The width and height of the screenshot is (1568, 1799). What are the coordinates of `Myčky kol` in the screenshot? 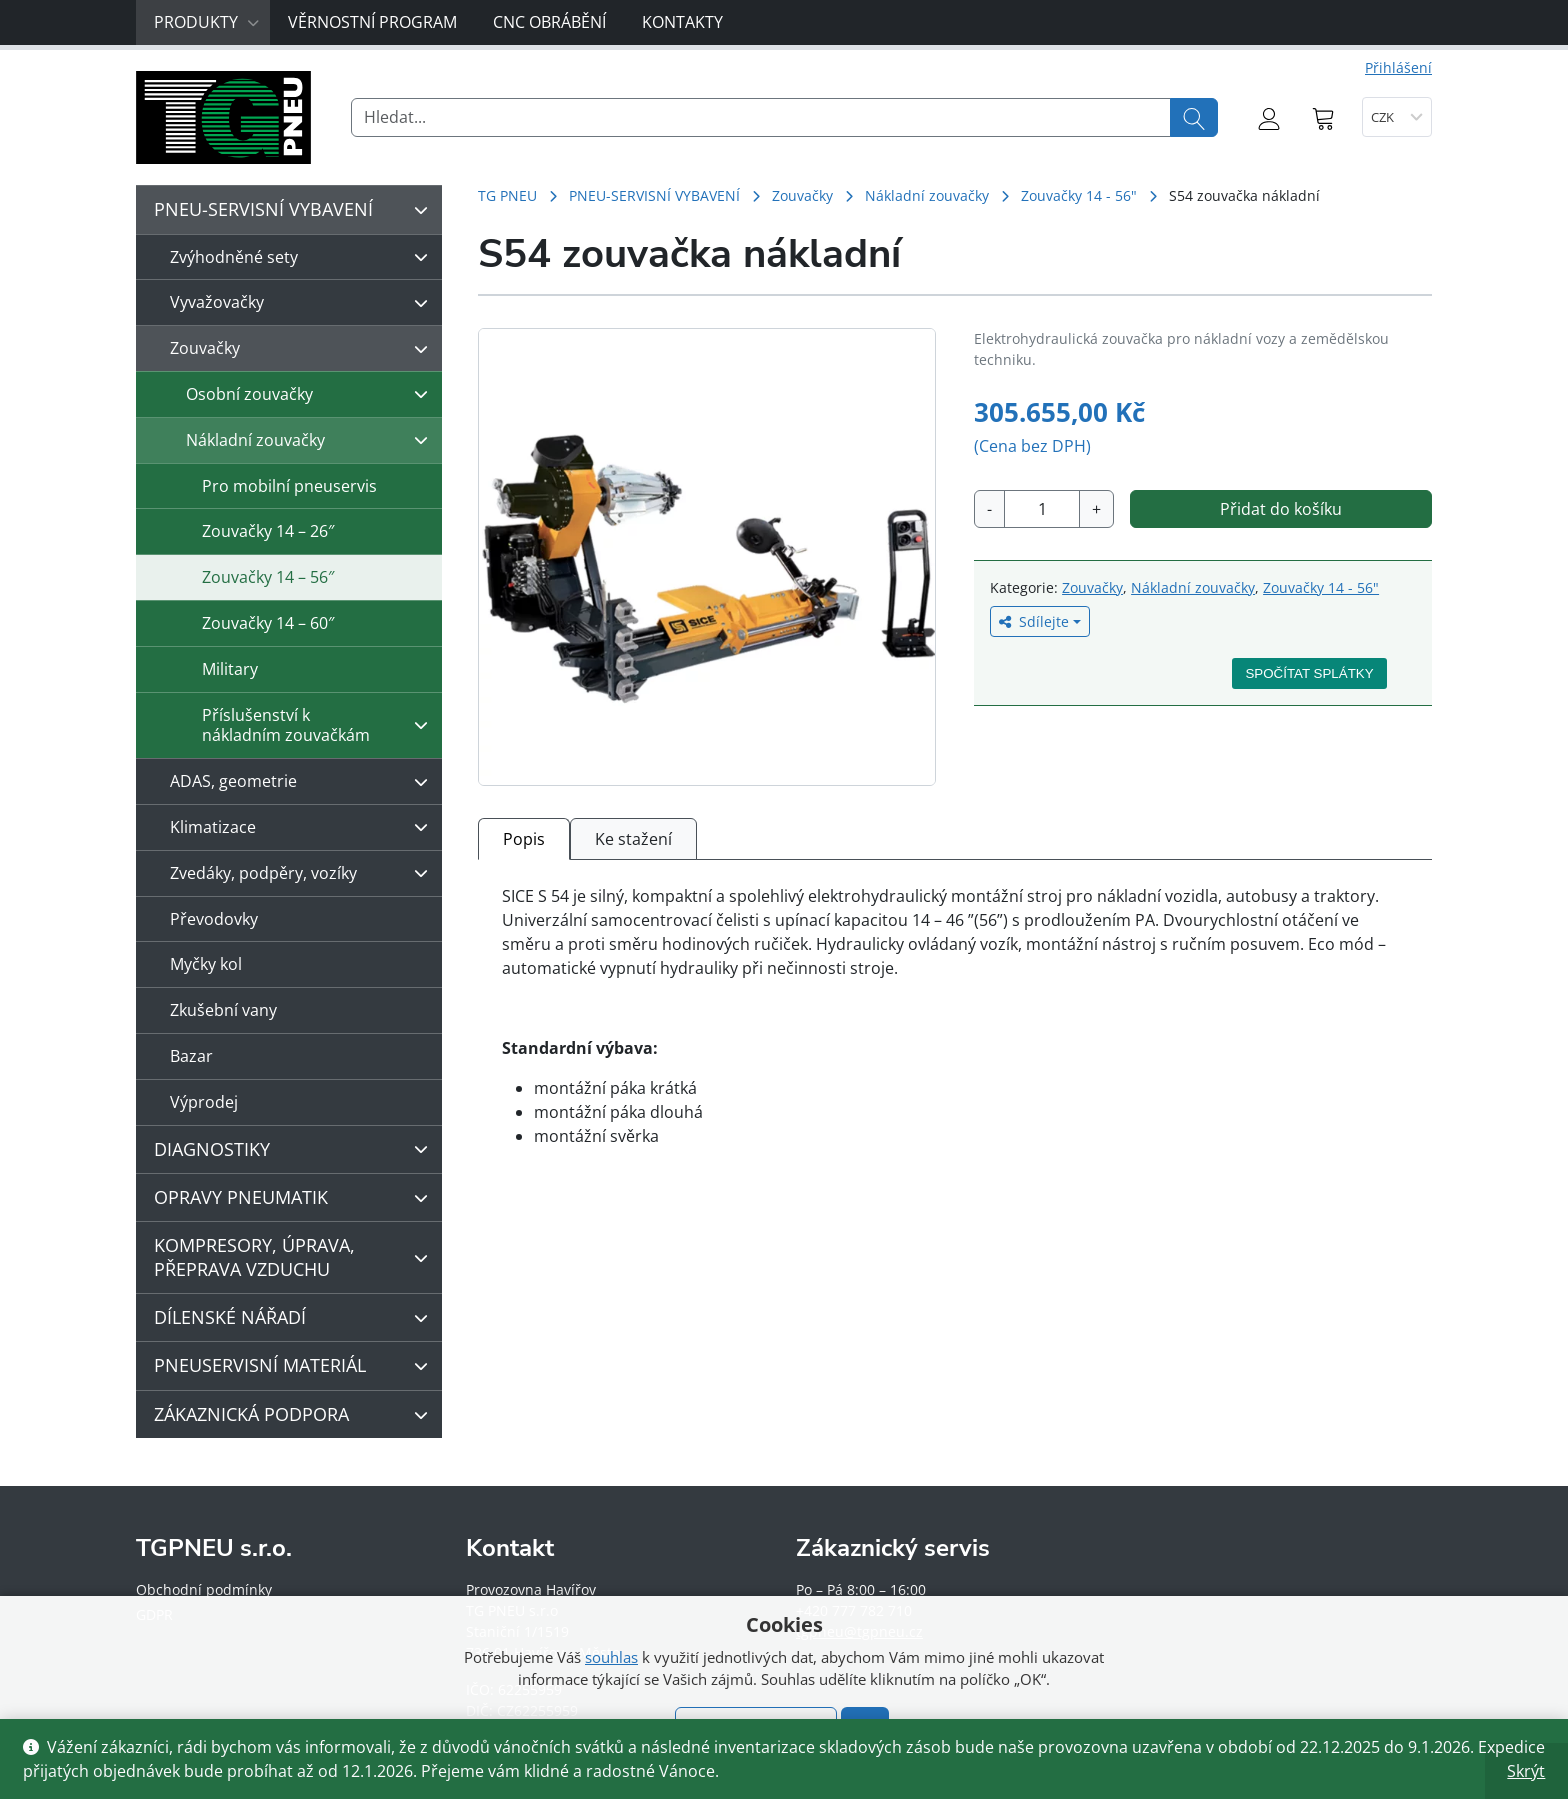 It's located at (206, 964).